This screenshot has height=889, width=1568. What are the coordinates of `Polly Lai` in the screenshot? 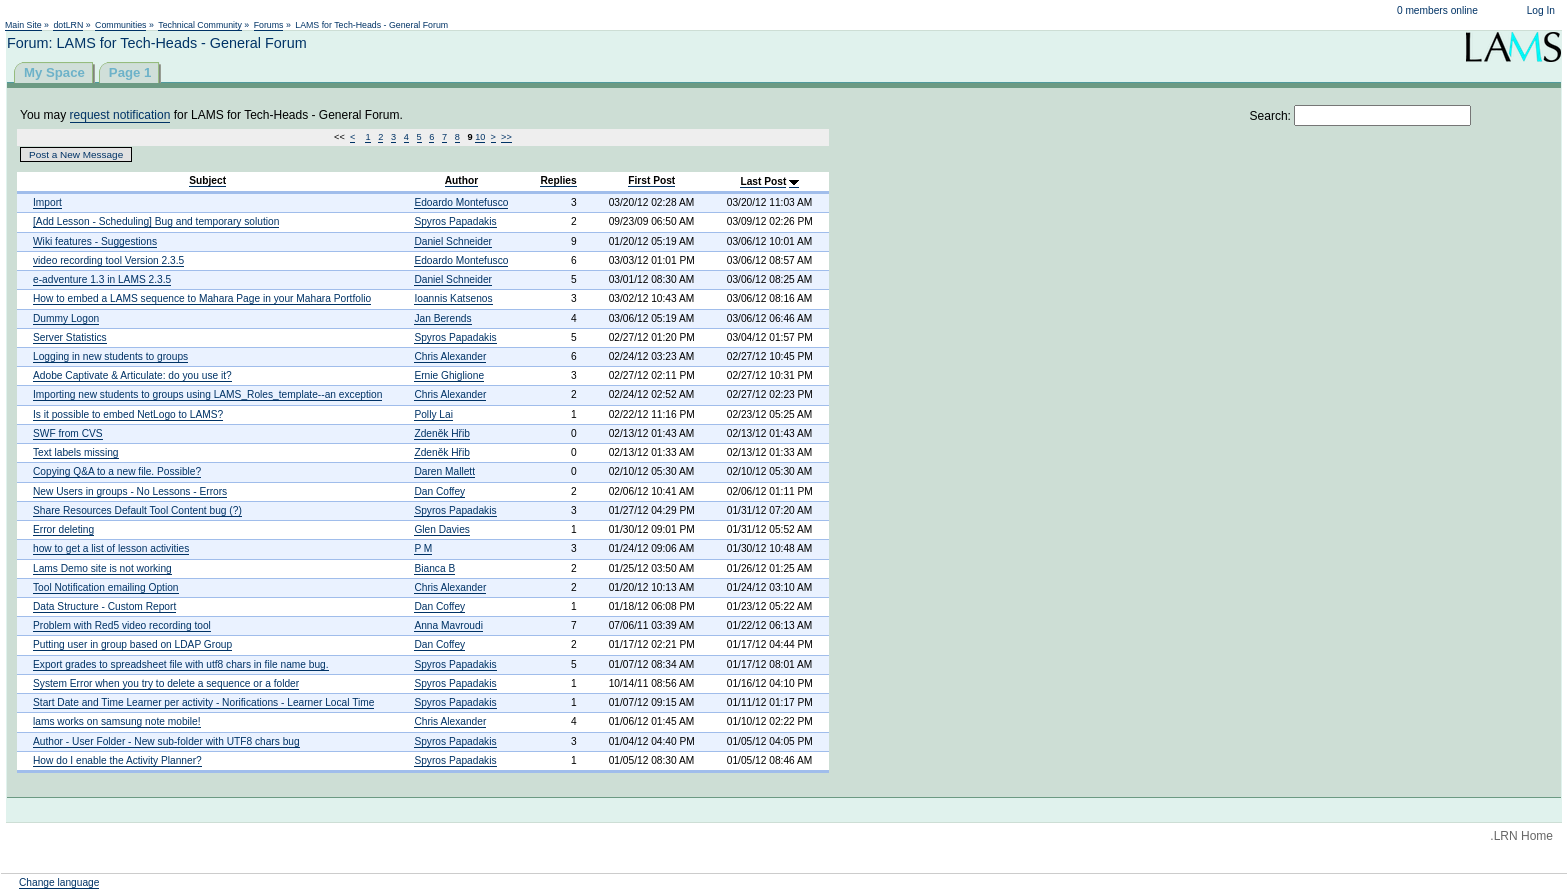 It's located at (433, 414).